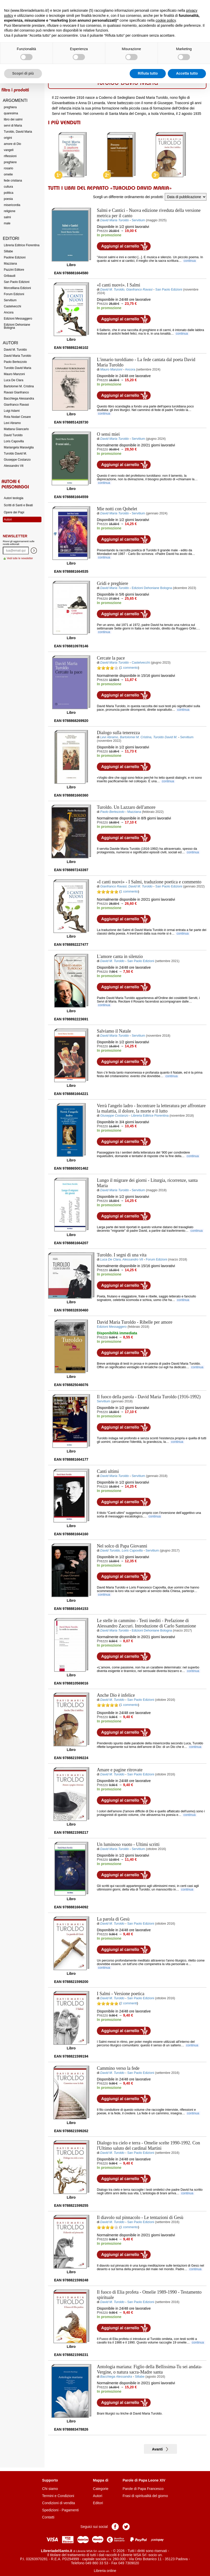 The image size is (210, 2576). Describe the element at coordinates (8, 251) in the screenshot. I see `Sillabe` at that location.